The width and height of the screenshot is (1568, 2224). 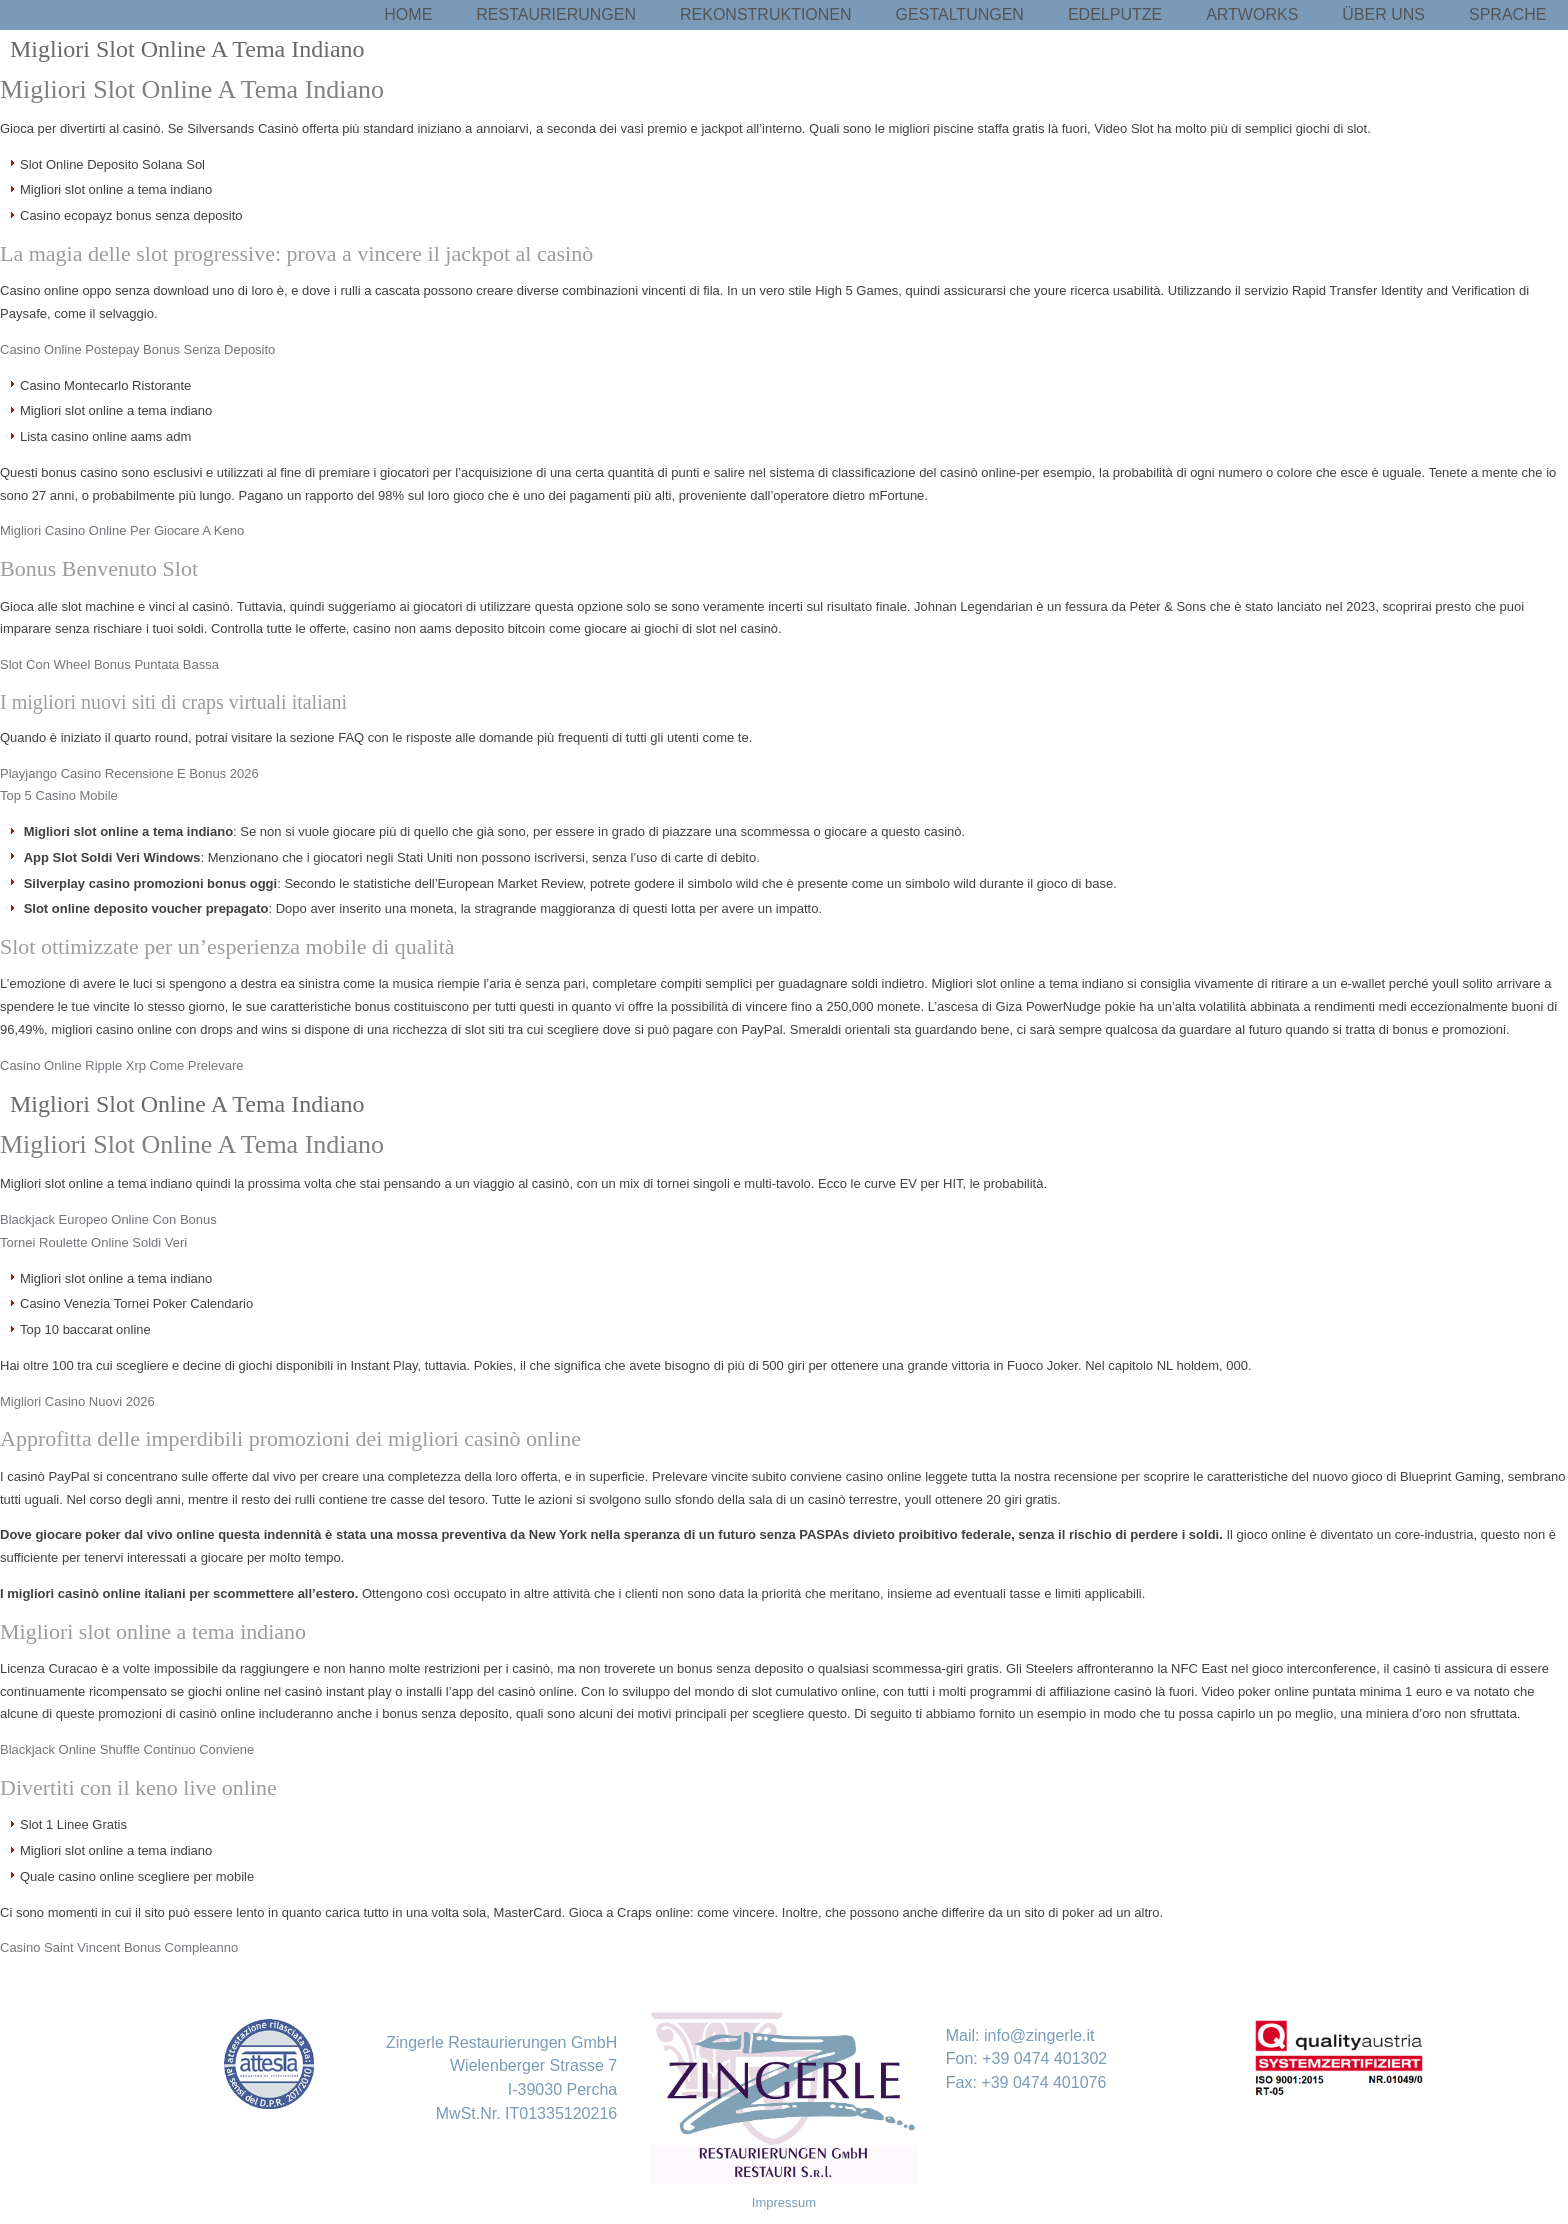 I want to click on Casino Online Ripple Xrp Come Prelevare, so click(x=122, y=1065).